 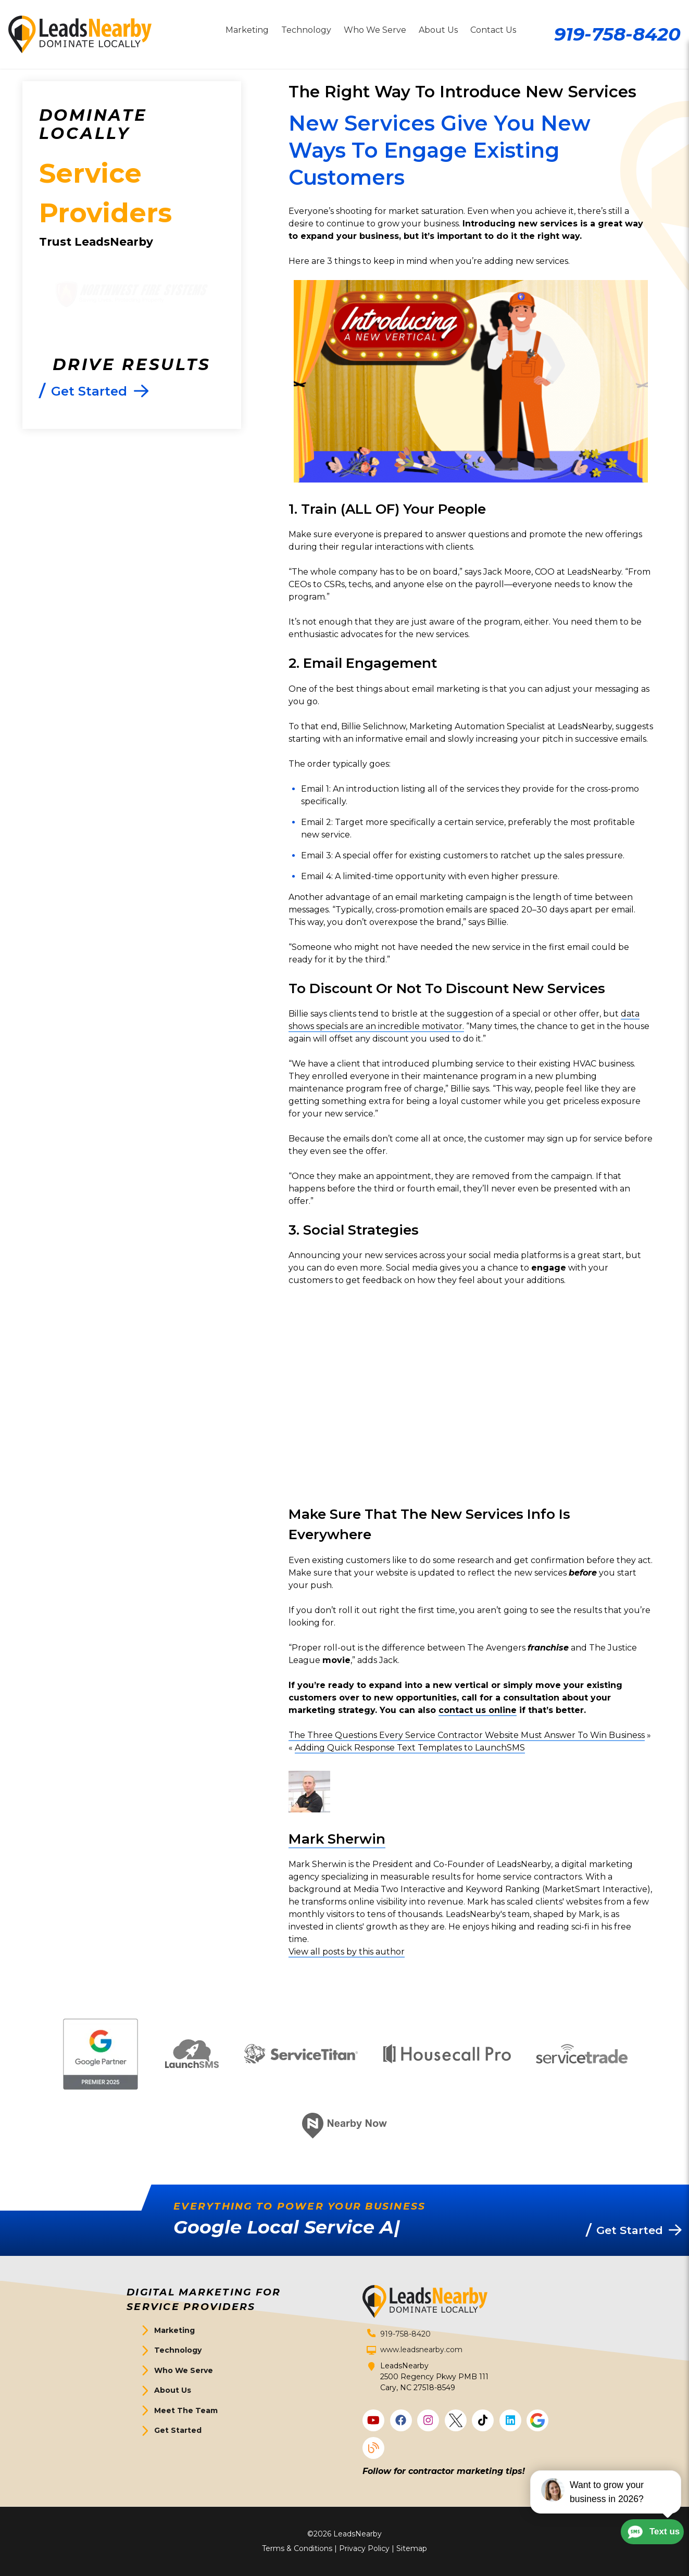 What do you see at coordinates (178, 2430) in the screenshot?
I see `Get Started` at bounding box center [178, 2430].